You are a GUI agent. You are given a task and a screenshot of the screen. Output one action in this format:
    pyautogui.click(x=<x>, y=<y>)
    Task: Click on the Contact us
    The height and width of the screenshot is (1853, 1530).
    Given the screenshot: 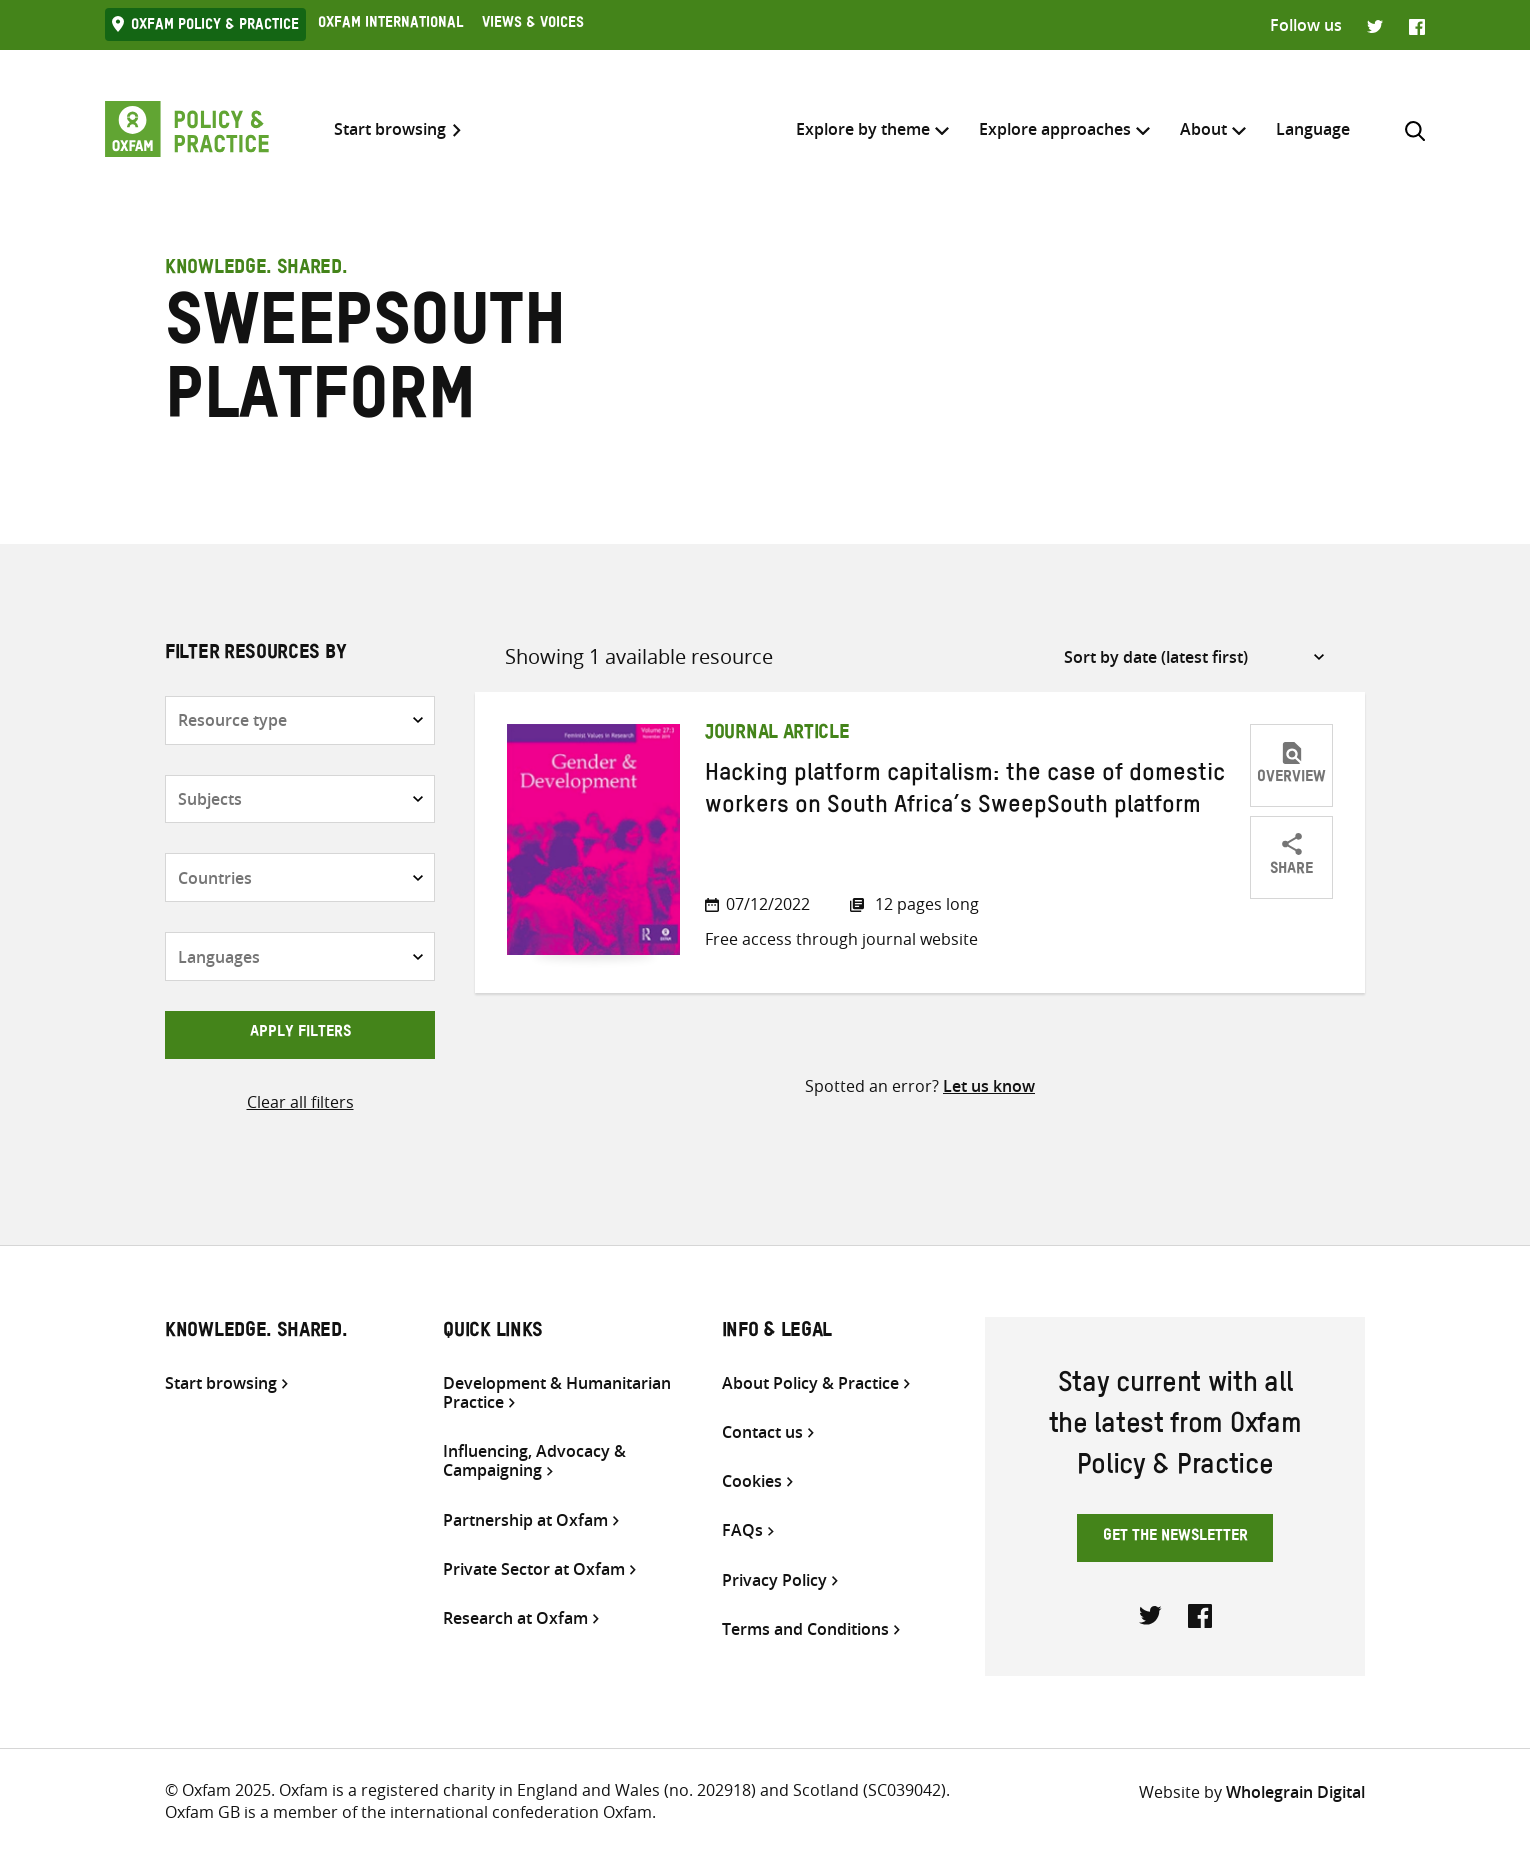 What is the action you would take?
    pyautogui.click(x=762, y=1432)
    